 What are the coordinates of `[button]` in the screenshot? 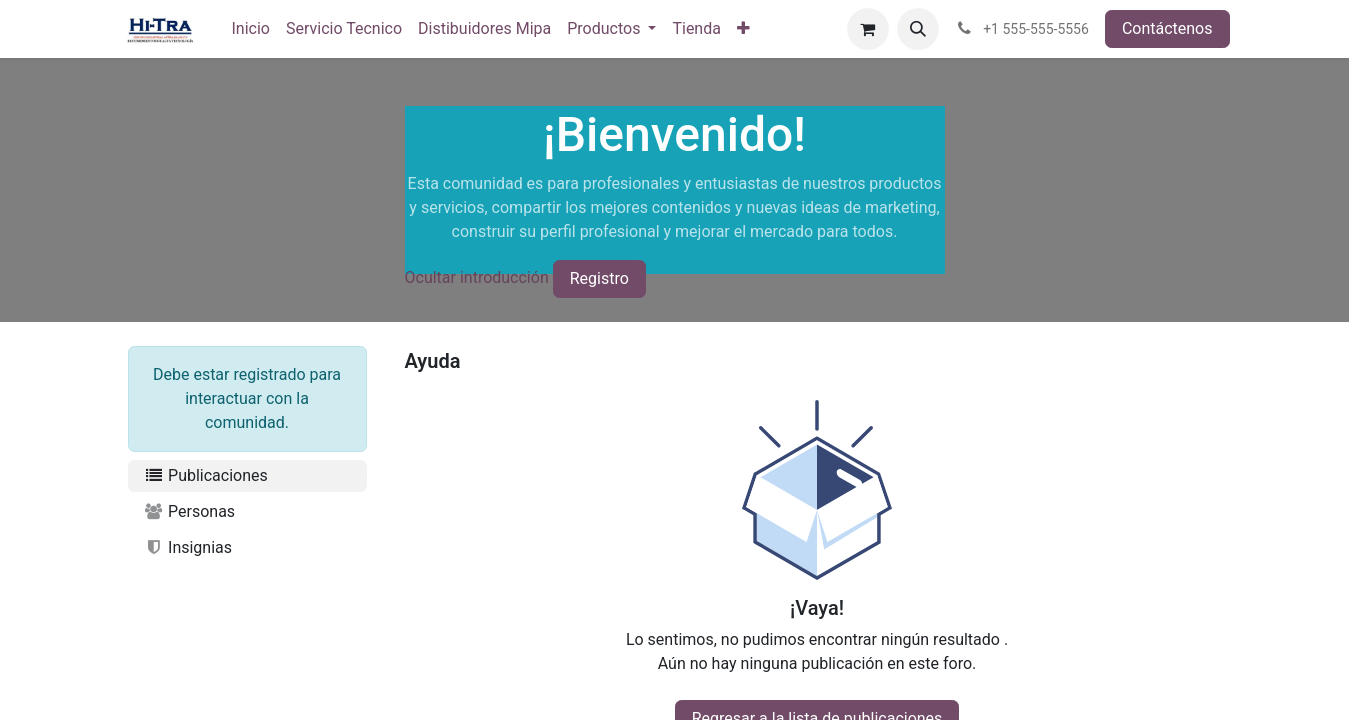 It's located at (918, 29).